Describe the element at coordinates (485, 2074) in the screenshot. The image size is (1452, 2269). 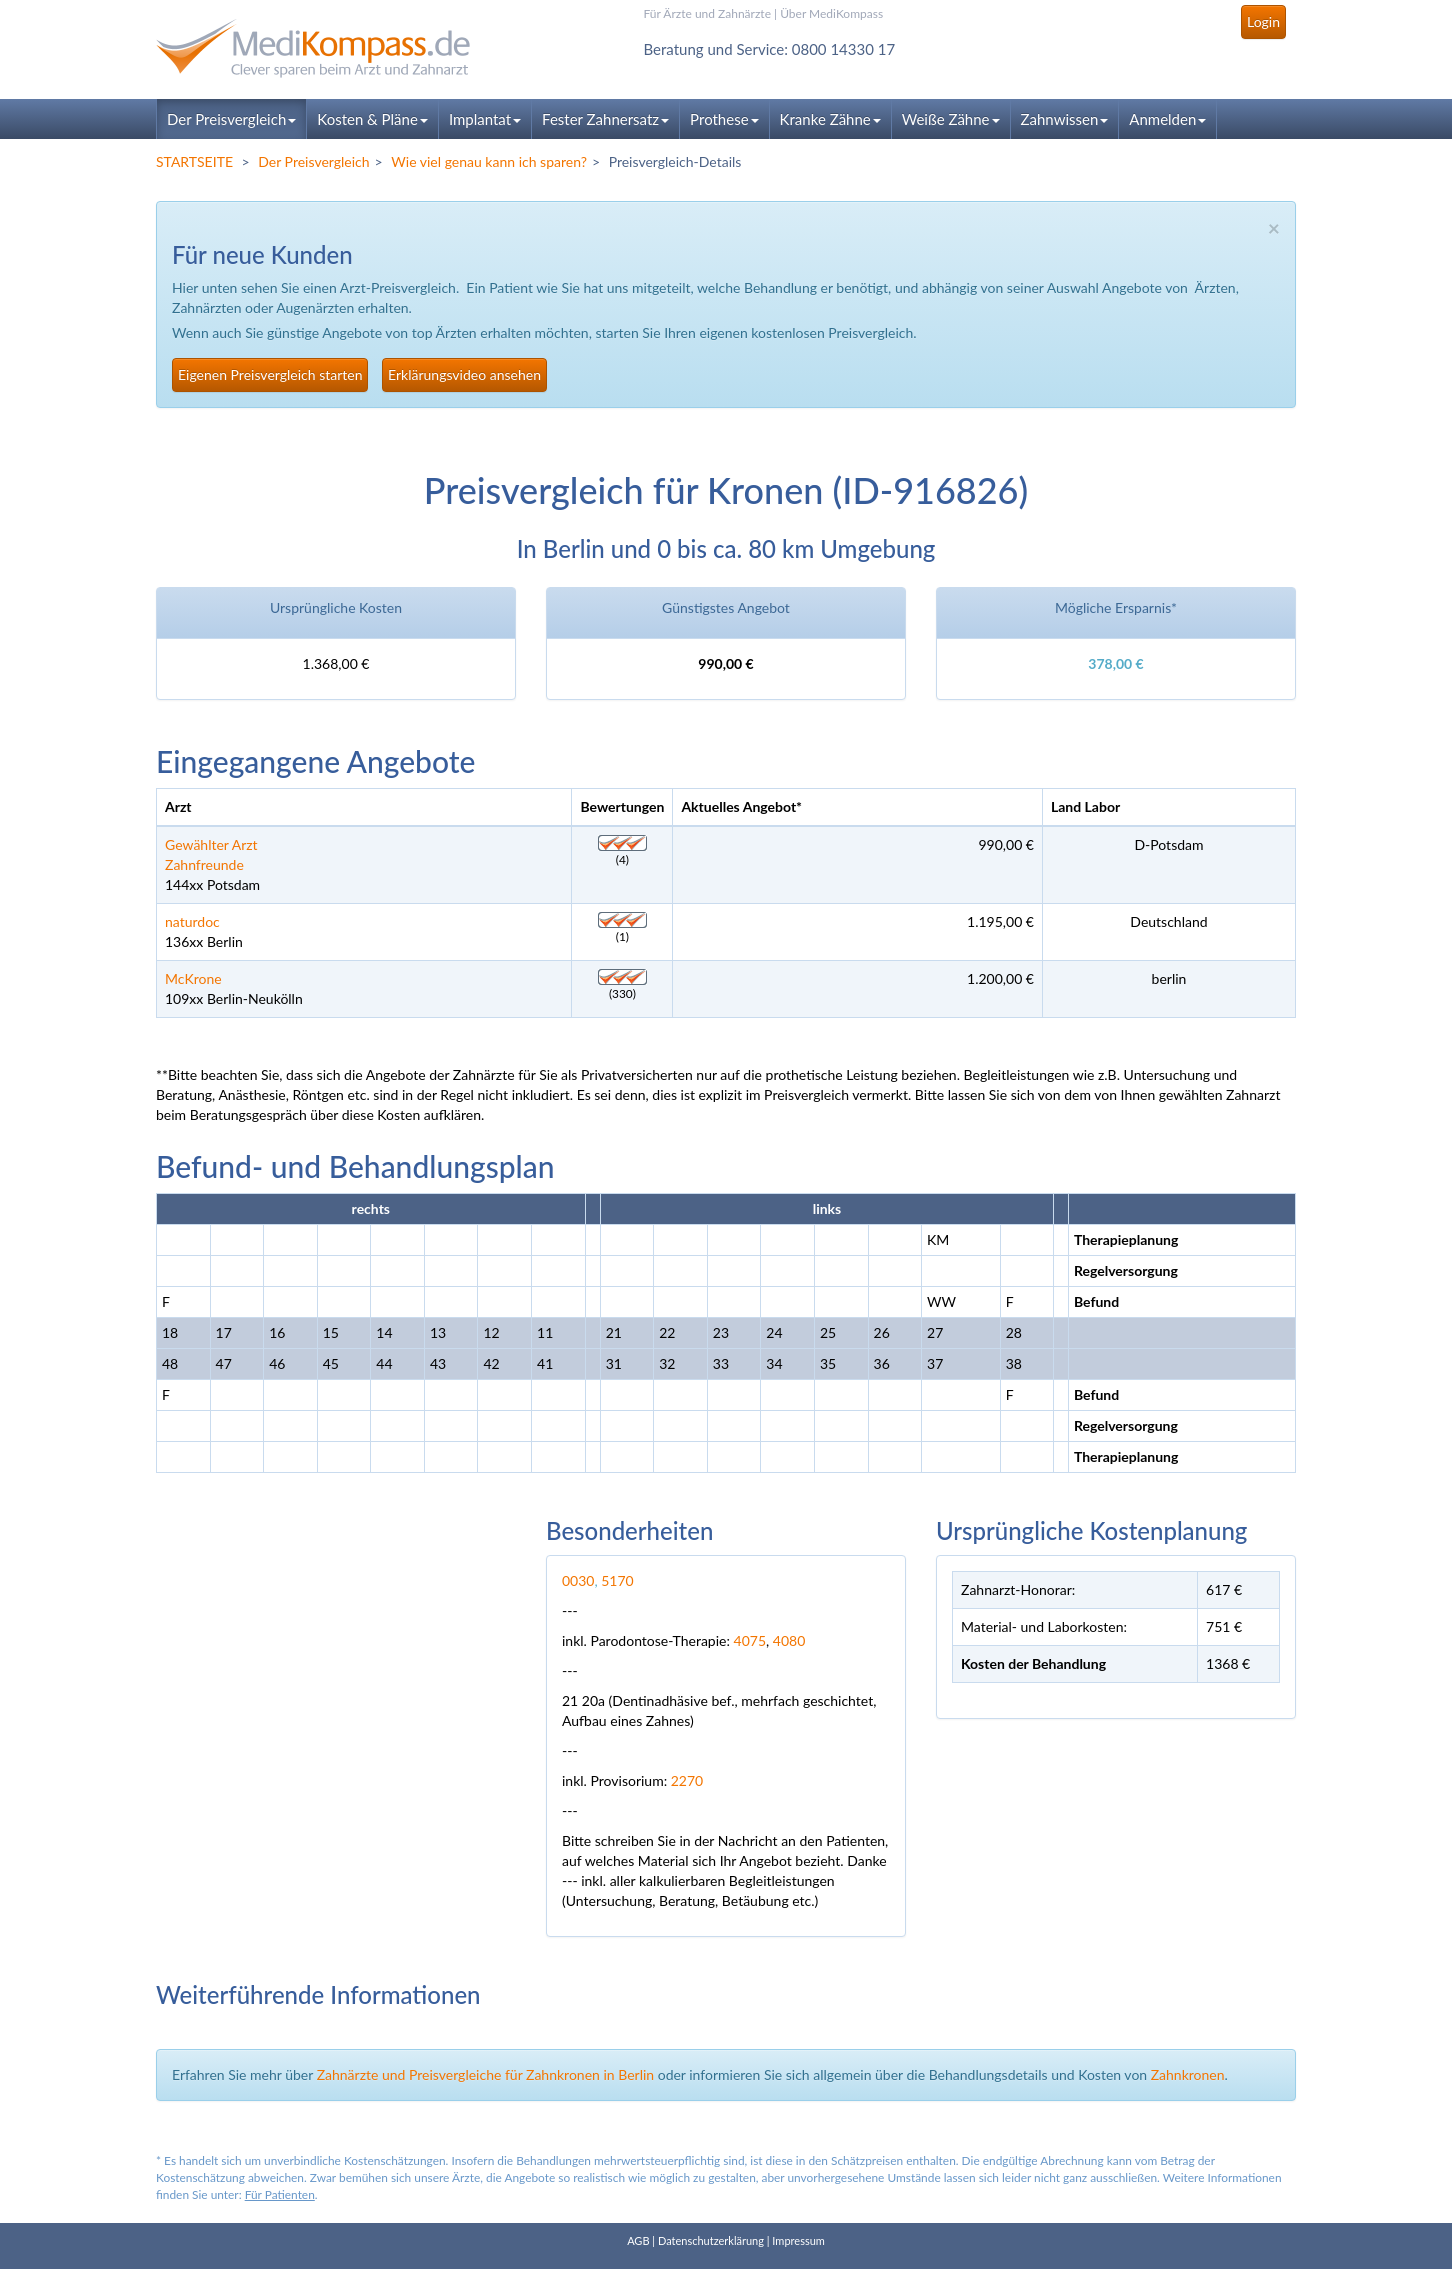
I see `Zahnärzte und Preisvergleiche für Zahnkronen in Berlin` at that location.